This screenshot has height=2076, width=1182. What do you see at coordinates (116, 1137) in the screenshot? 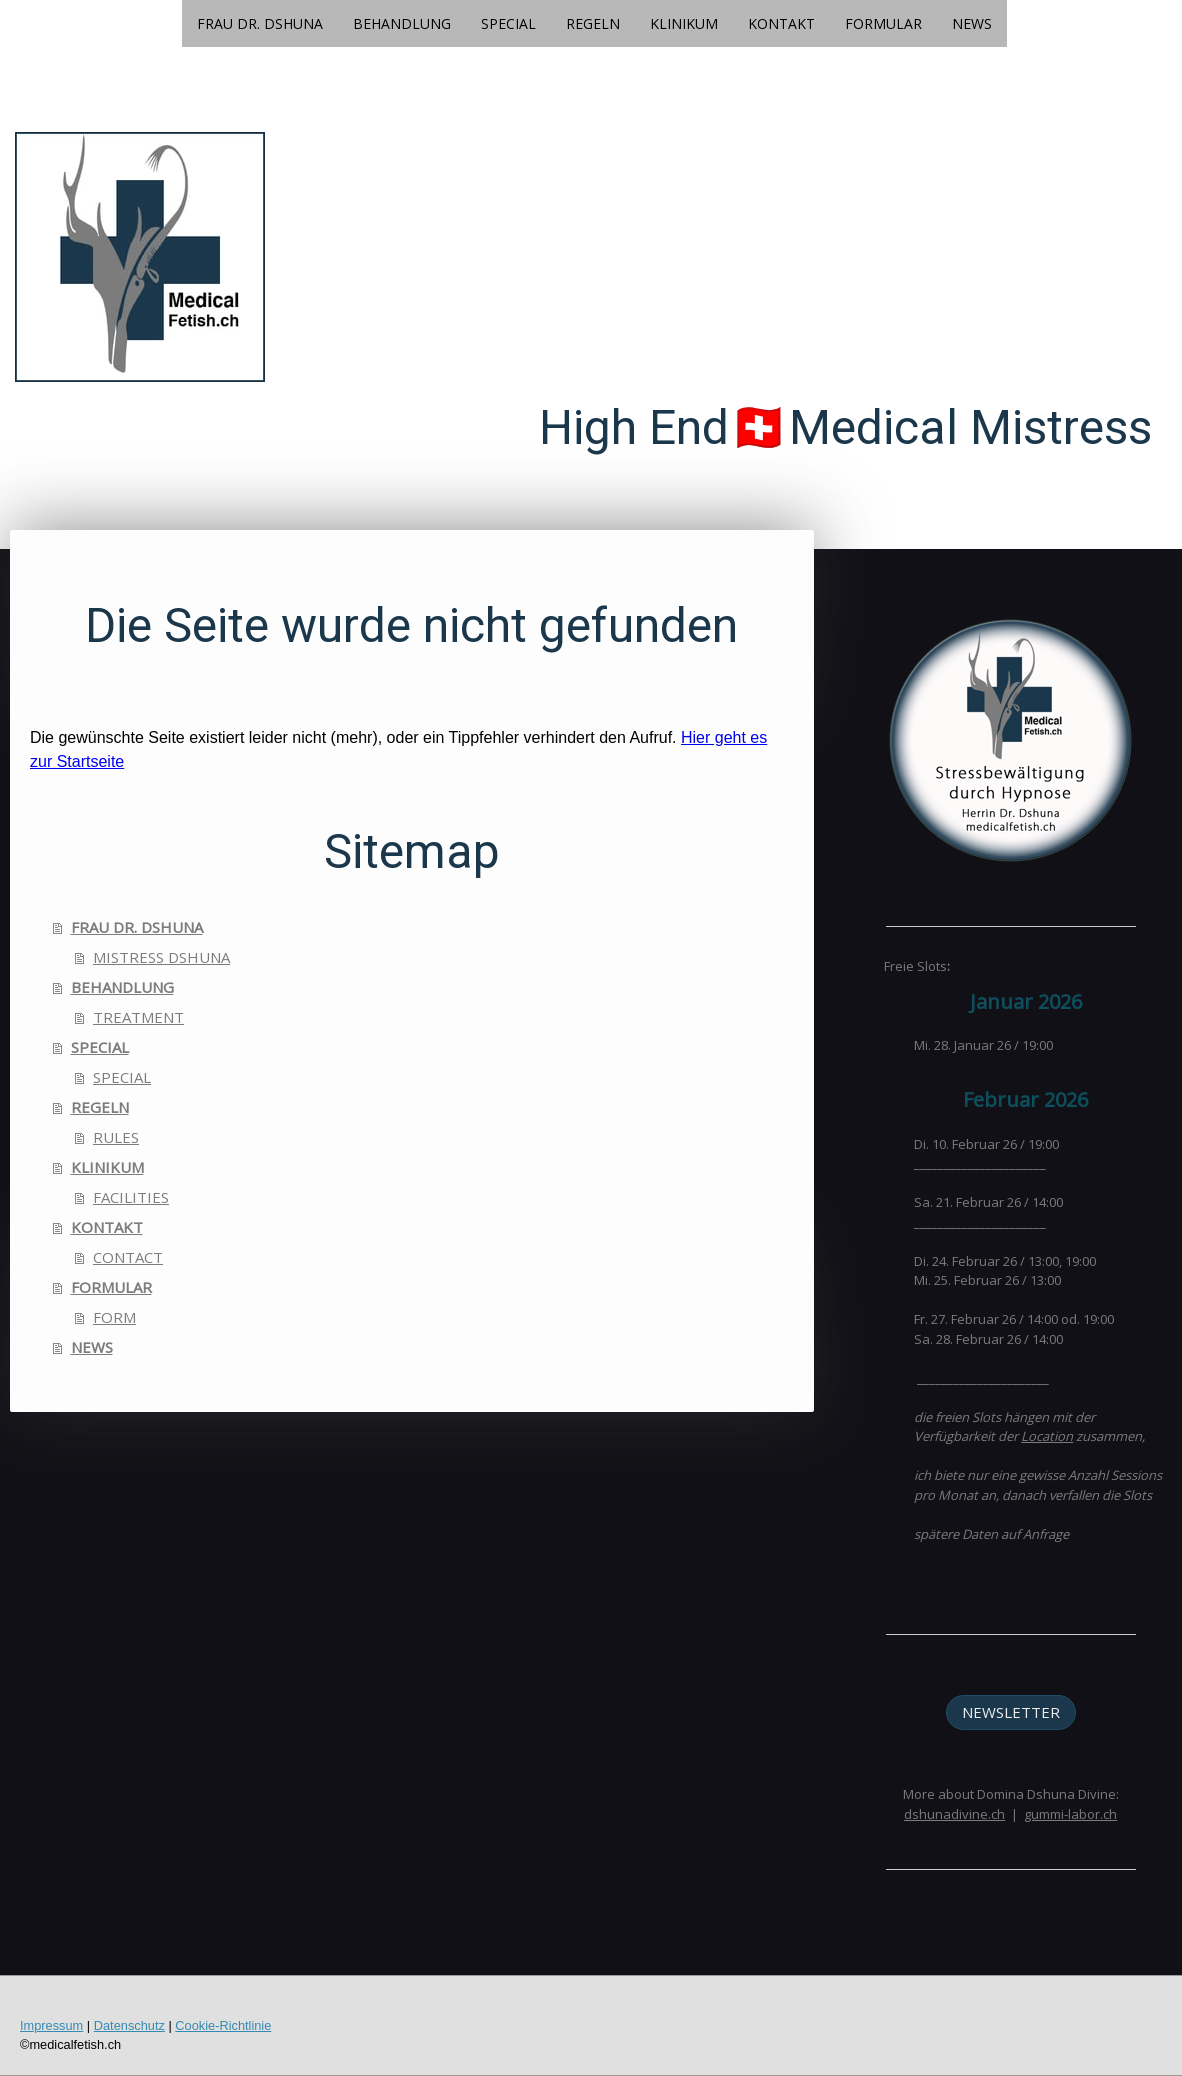
I see `RULES` at bounding box center [116, 1137].